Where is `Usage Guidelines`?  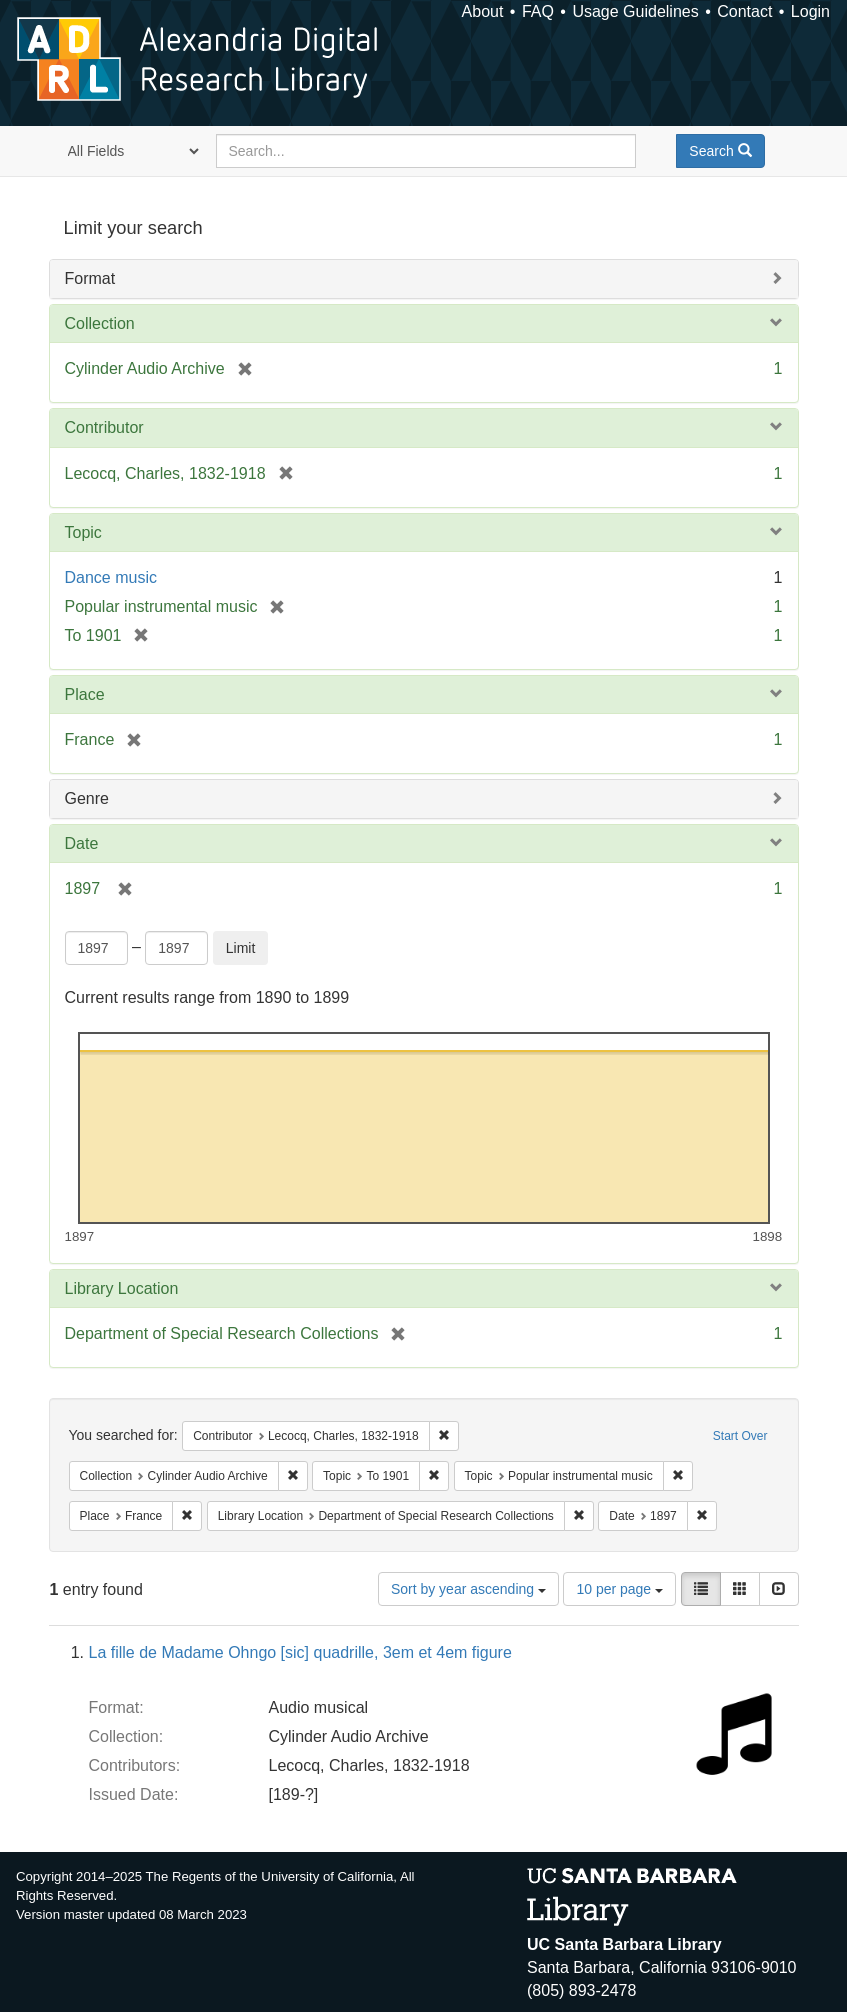 Usage Guidelines is located at coordinates (635, 11).